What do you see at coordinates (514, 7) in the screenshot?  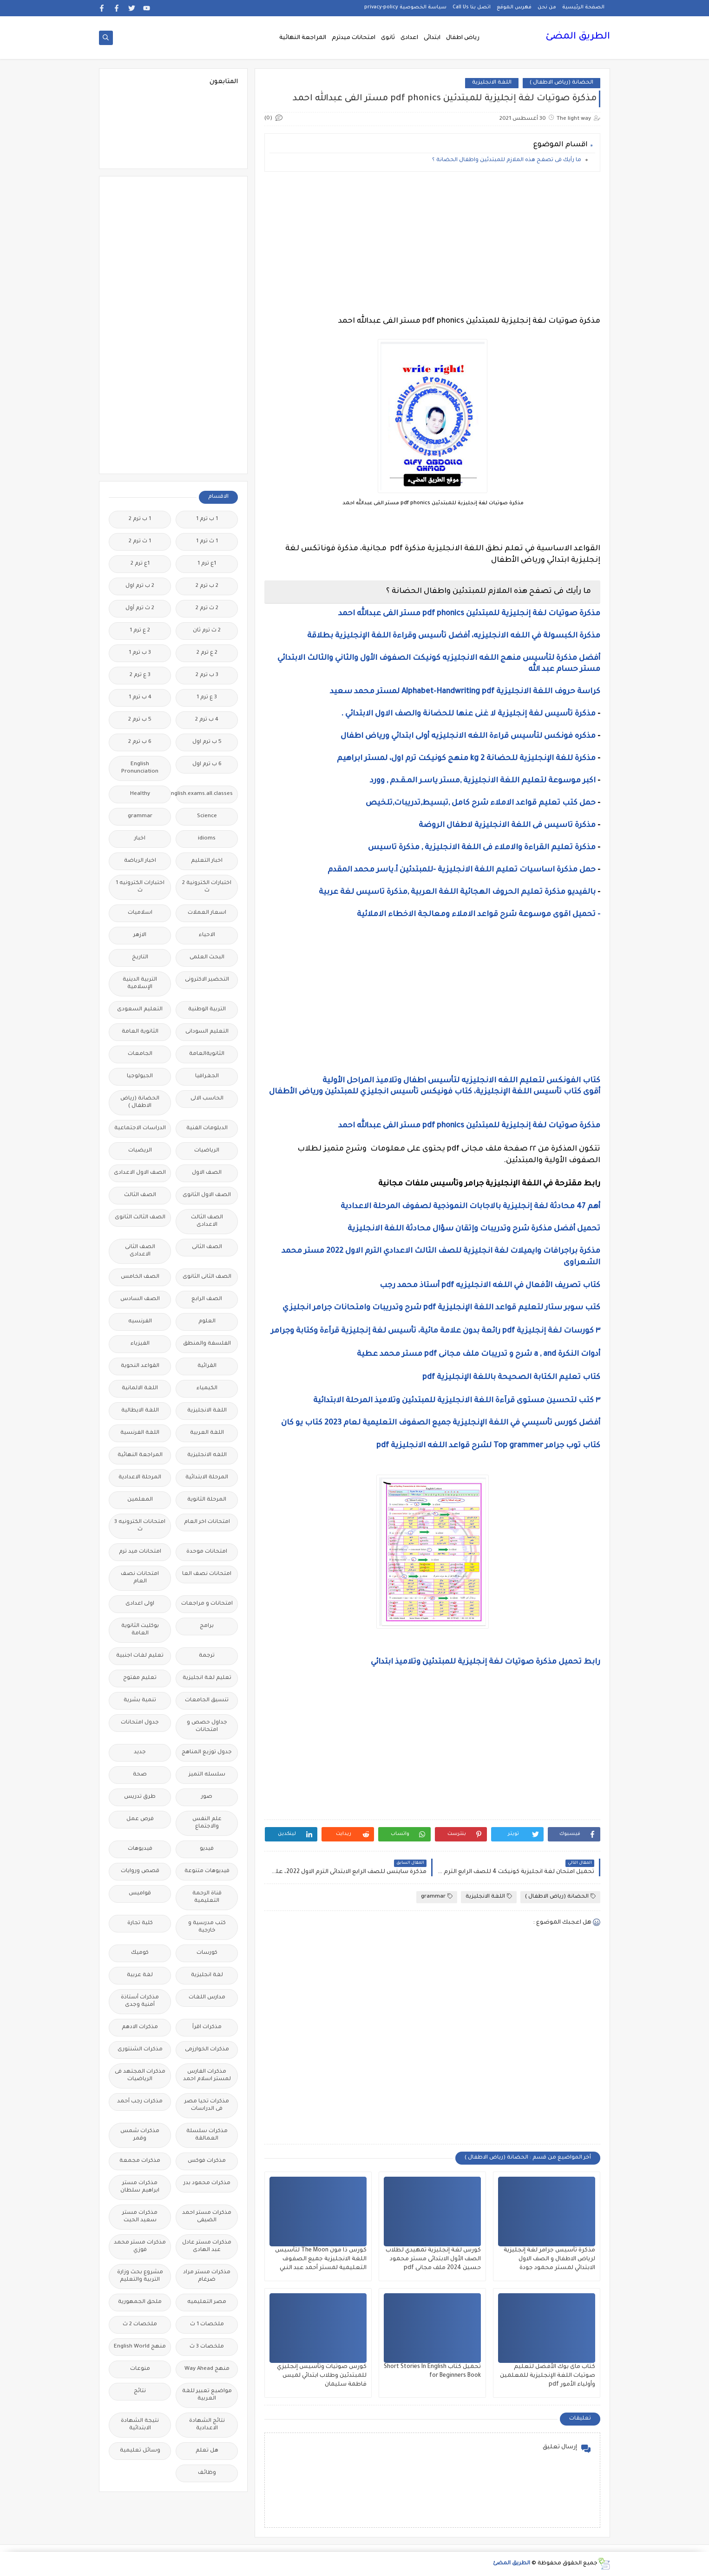 I see `فهرس الموقع` at bounding box center [514, 7].